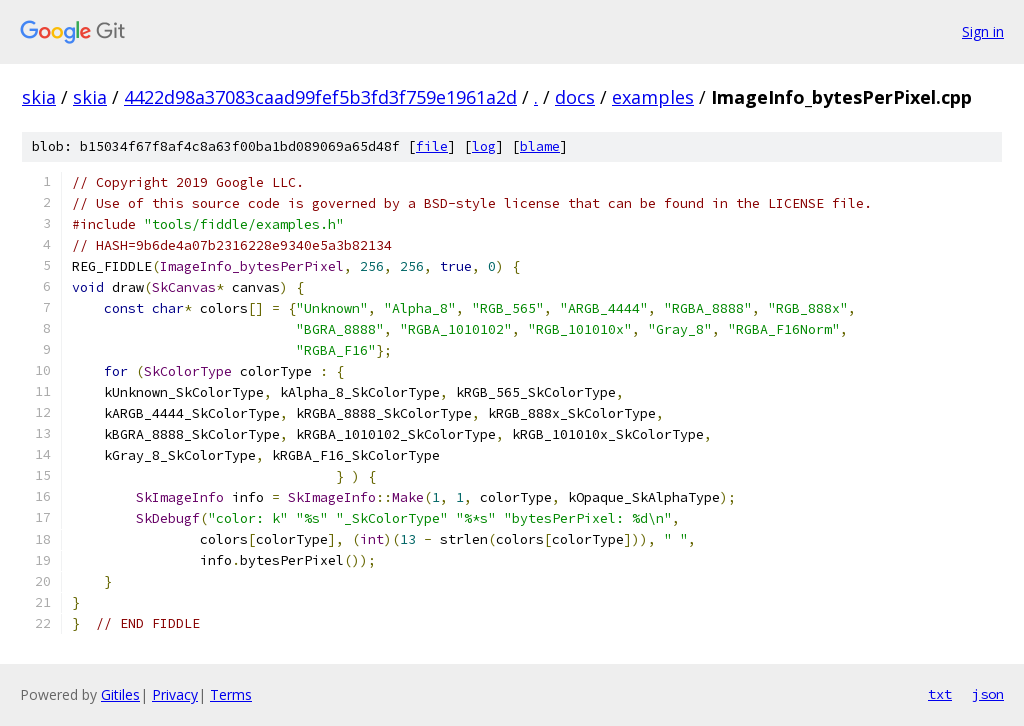  Describe the element at coordinates (231, 694) in the screenshot. I see `Terms` at that location.